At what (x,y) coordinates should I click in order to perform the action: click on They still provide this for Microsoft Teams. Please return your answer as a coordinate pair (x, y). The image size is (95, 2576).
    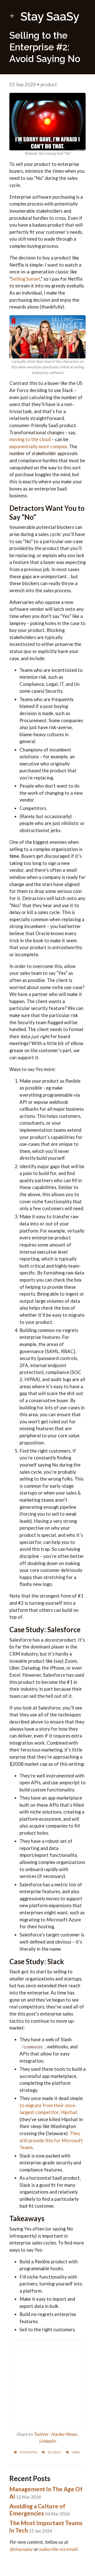
    Looking at the image, I should click on (51, 2140).